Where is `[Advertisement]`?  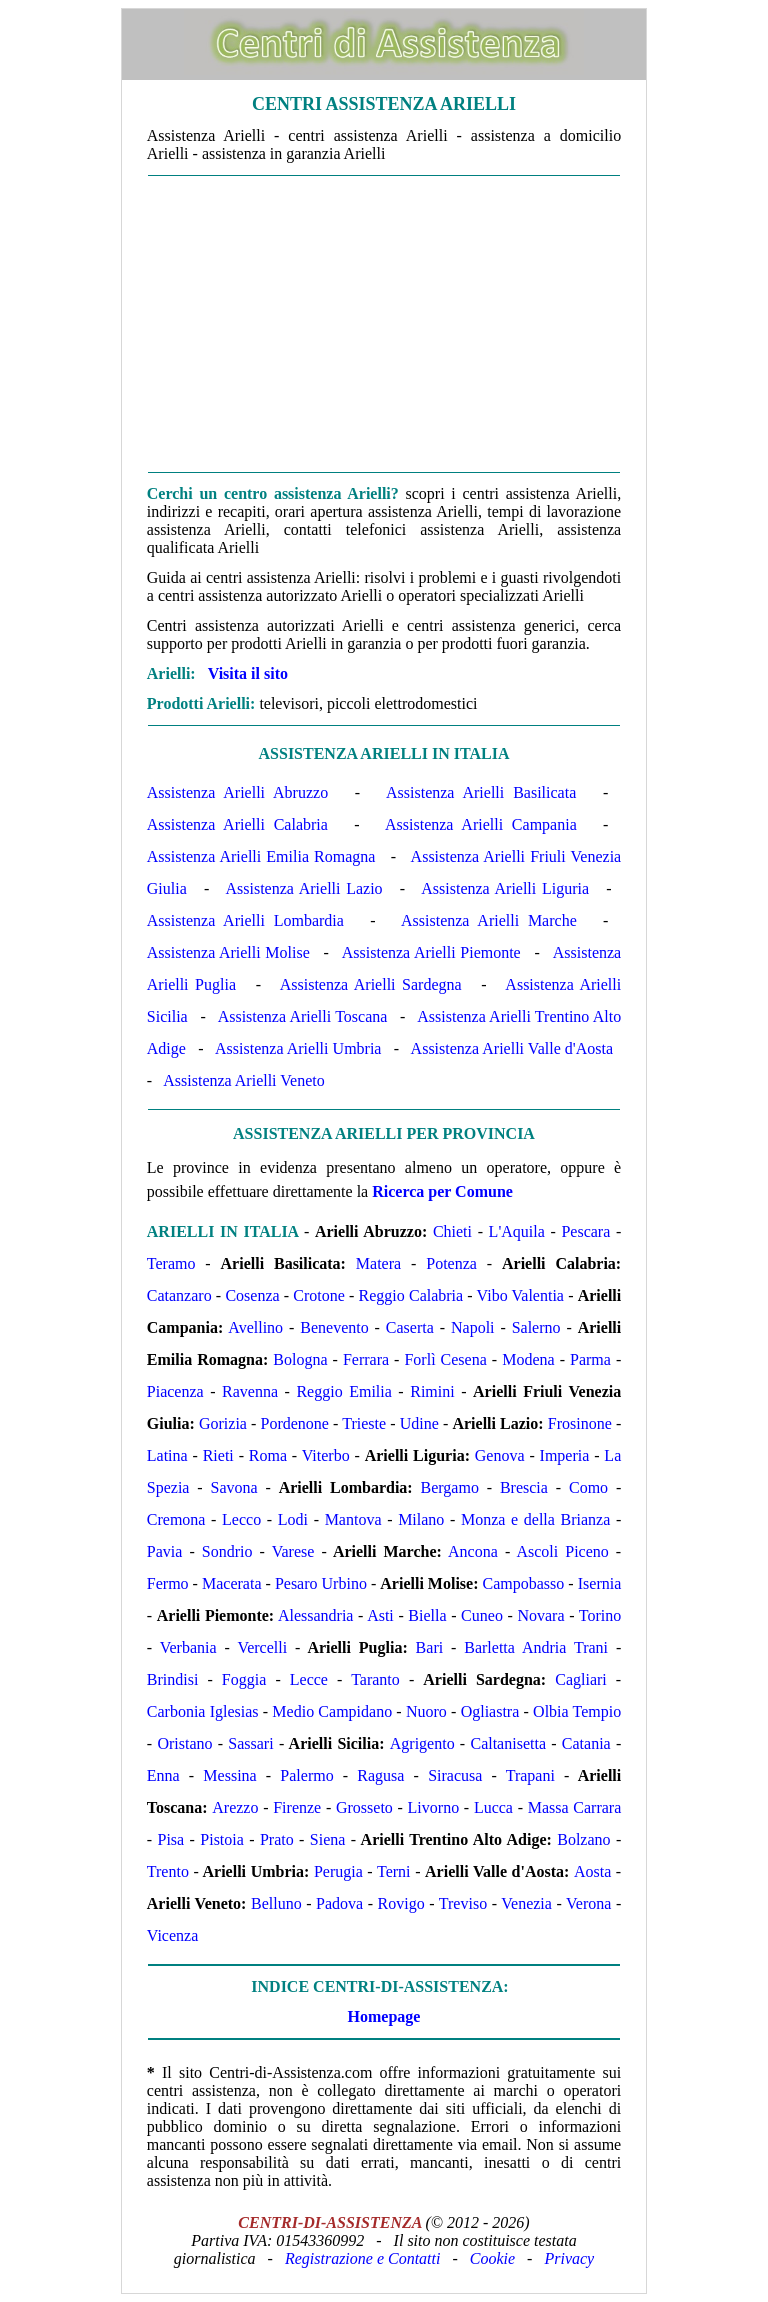 [Advertisement] is located at coordinates (384, 324).